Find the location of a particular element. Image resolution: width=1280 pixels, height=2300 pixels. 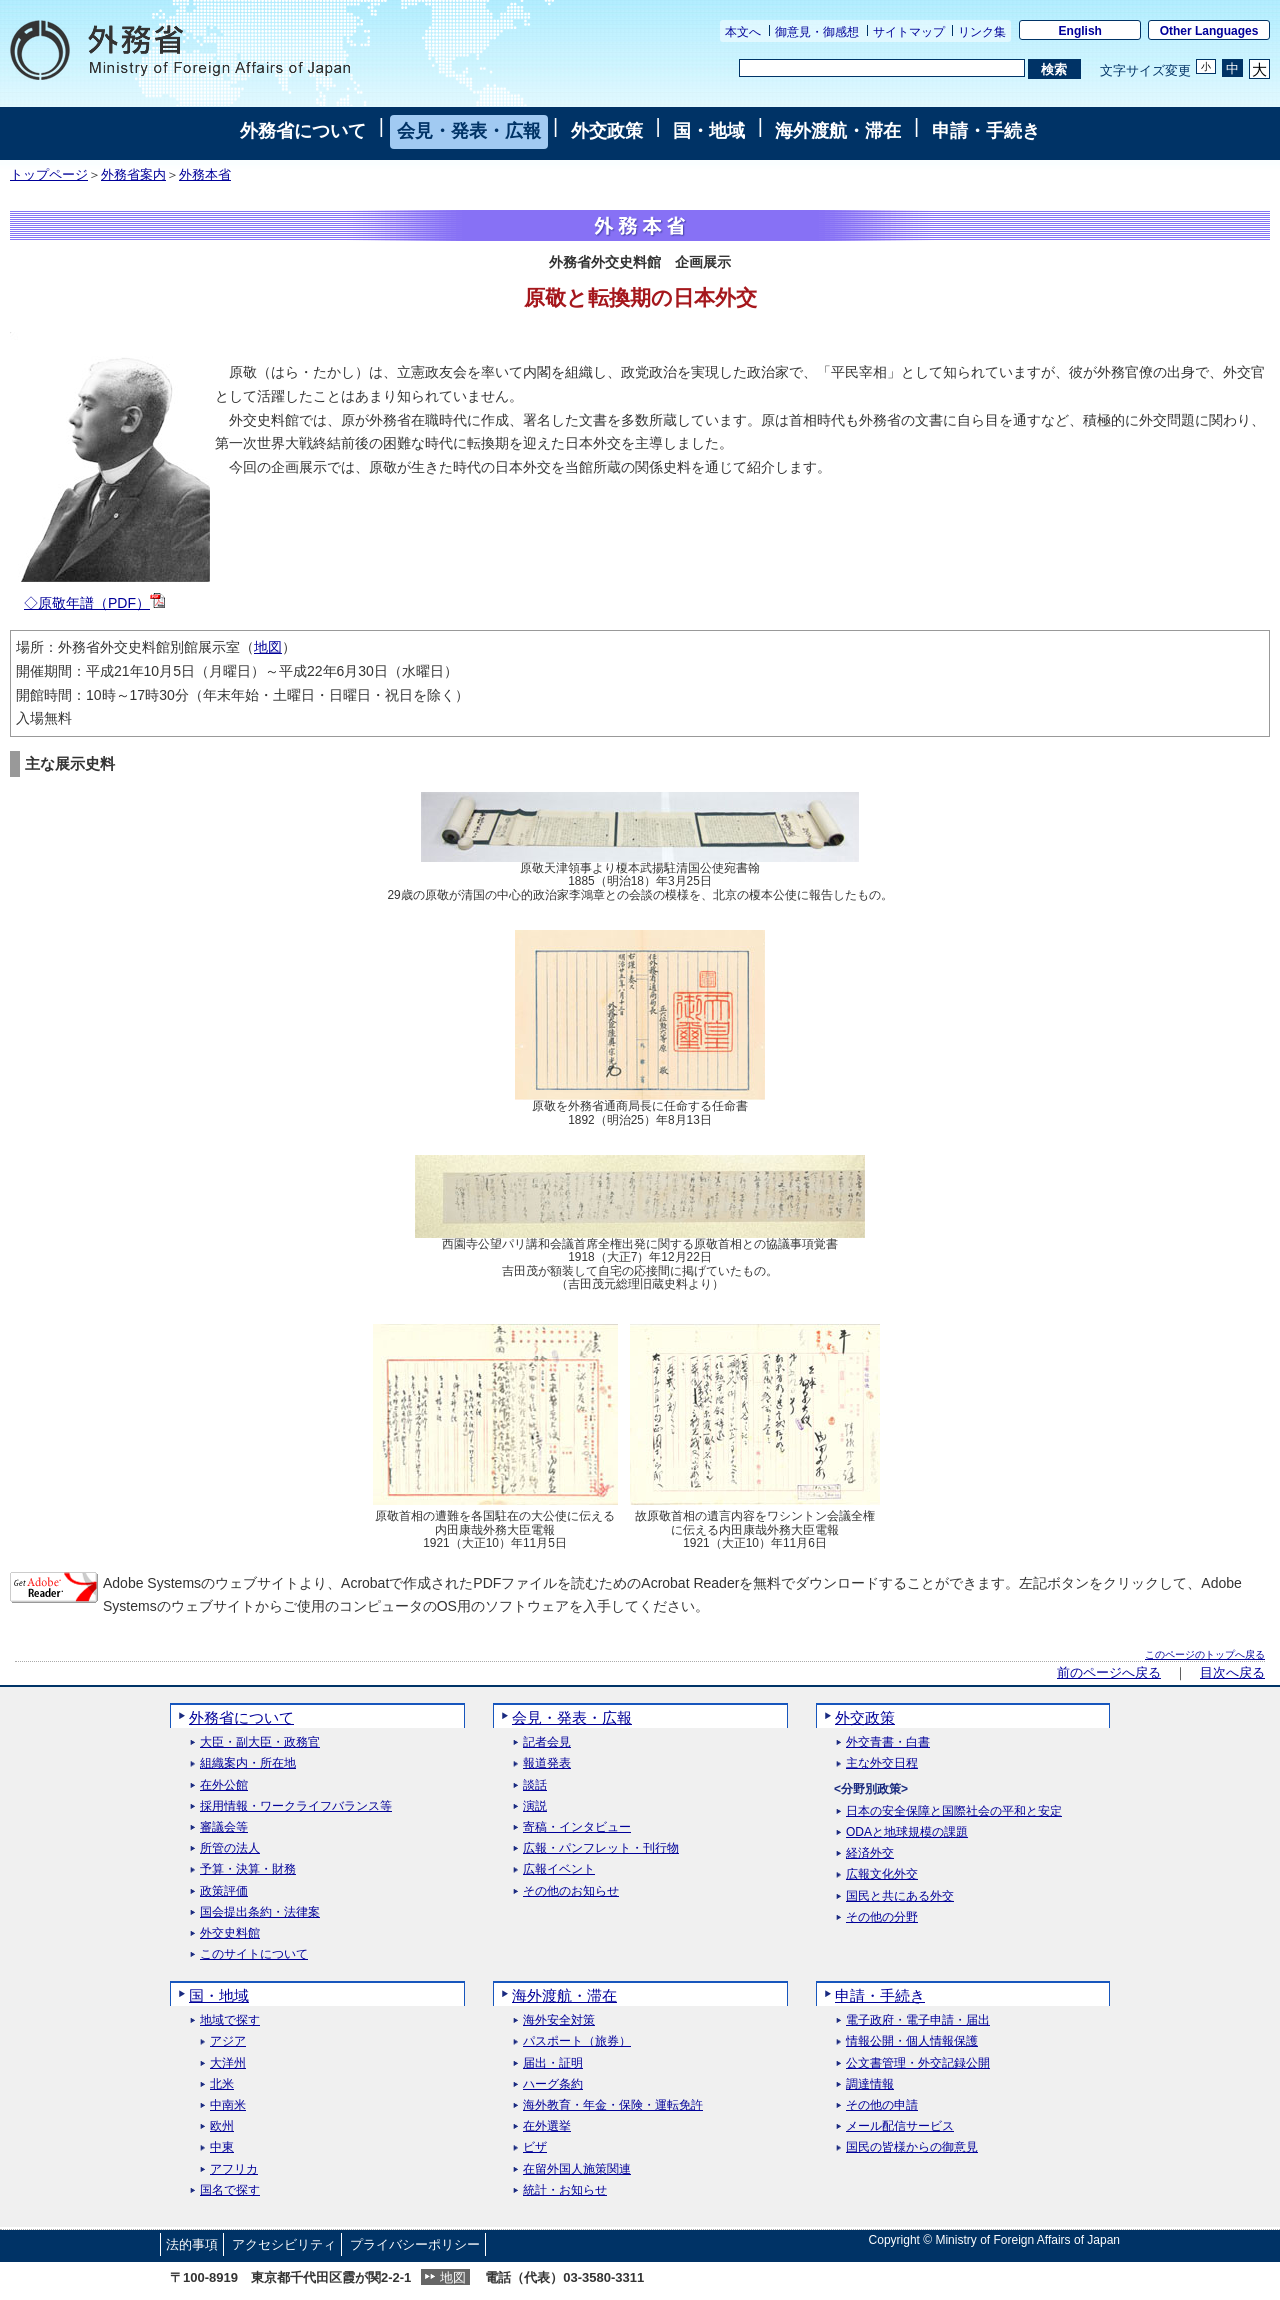

◇原敬年譜（PDF） is located at coordinates (94, 603).